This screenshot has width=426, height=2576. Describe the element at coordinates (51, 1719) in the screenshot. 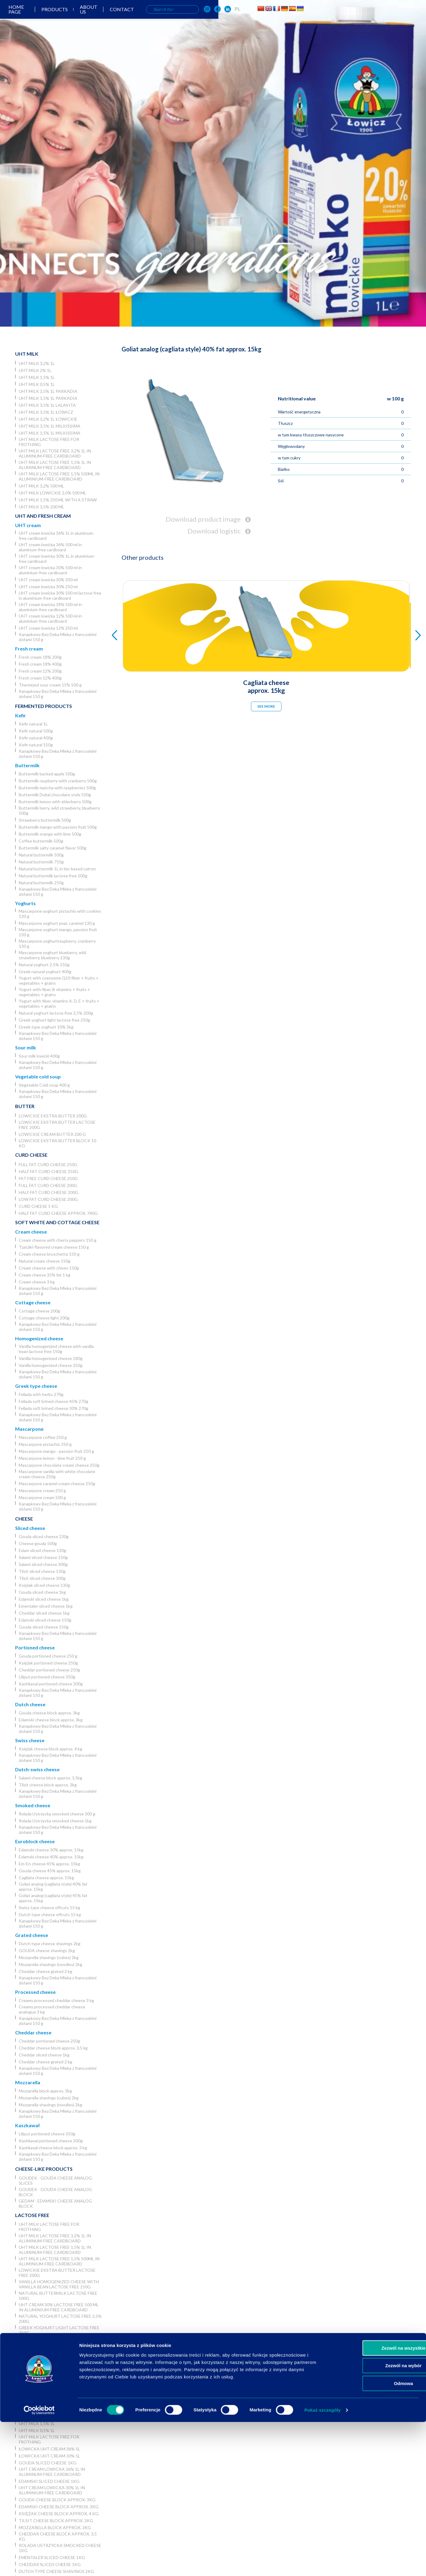

I see `Edamski cheese block approx. 3kg` at that location.